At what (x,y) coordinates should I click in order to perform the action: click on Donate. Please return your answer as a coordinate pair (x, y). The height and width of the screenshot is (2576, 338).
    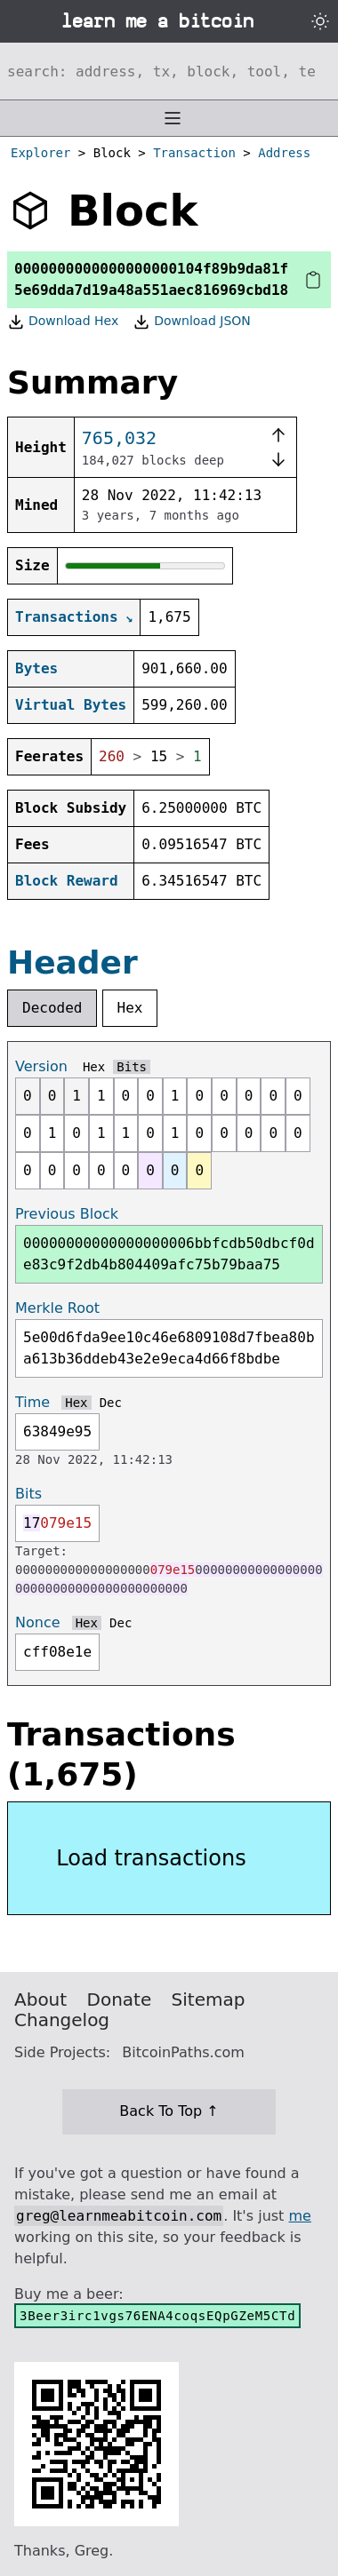
    Looking at the image, I should click on (119, 1999).